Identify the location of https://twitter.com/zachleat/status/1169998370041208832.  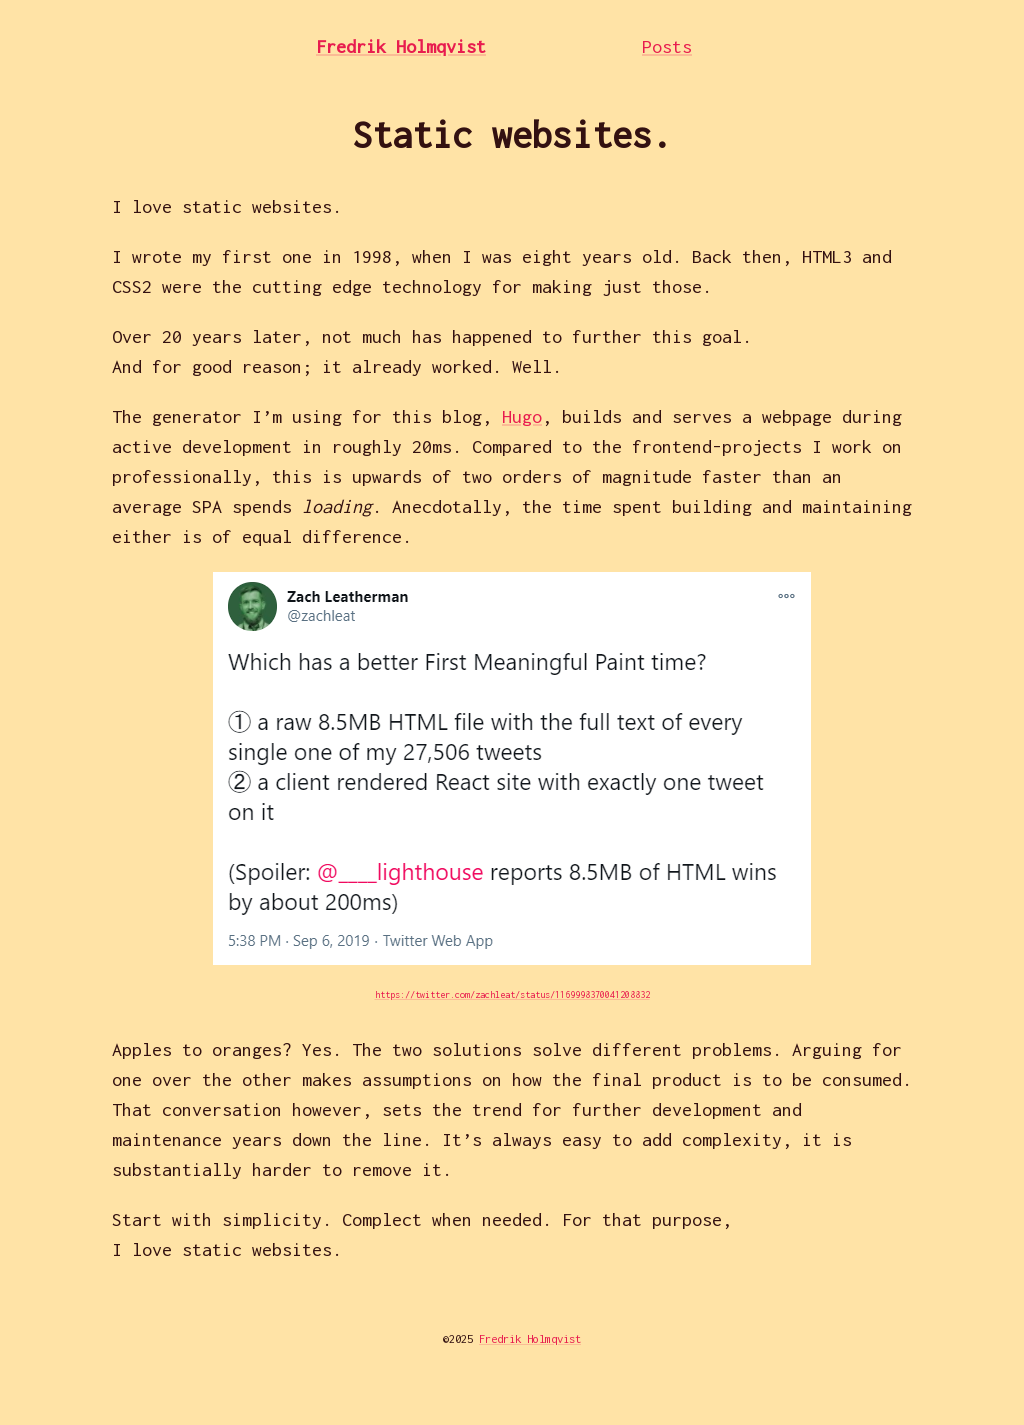
(512, 994).